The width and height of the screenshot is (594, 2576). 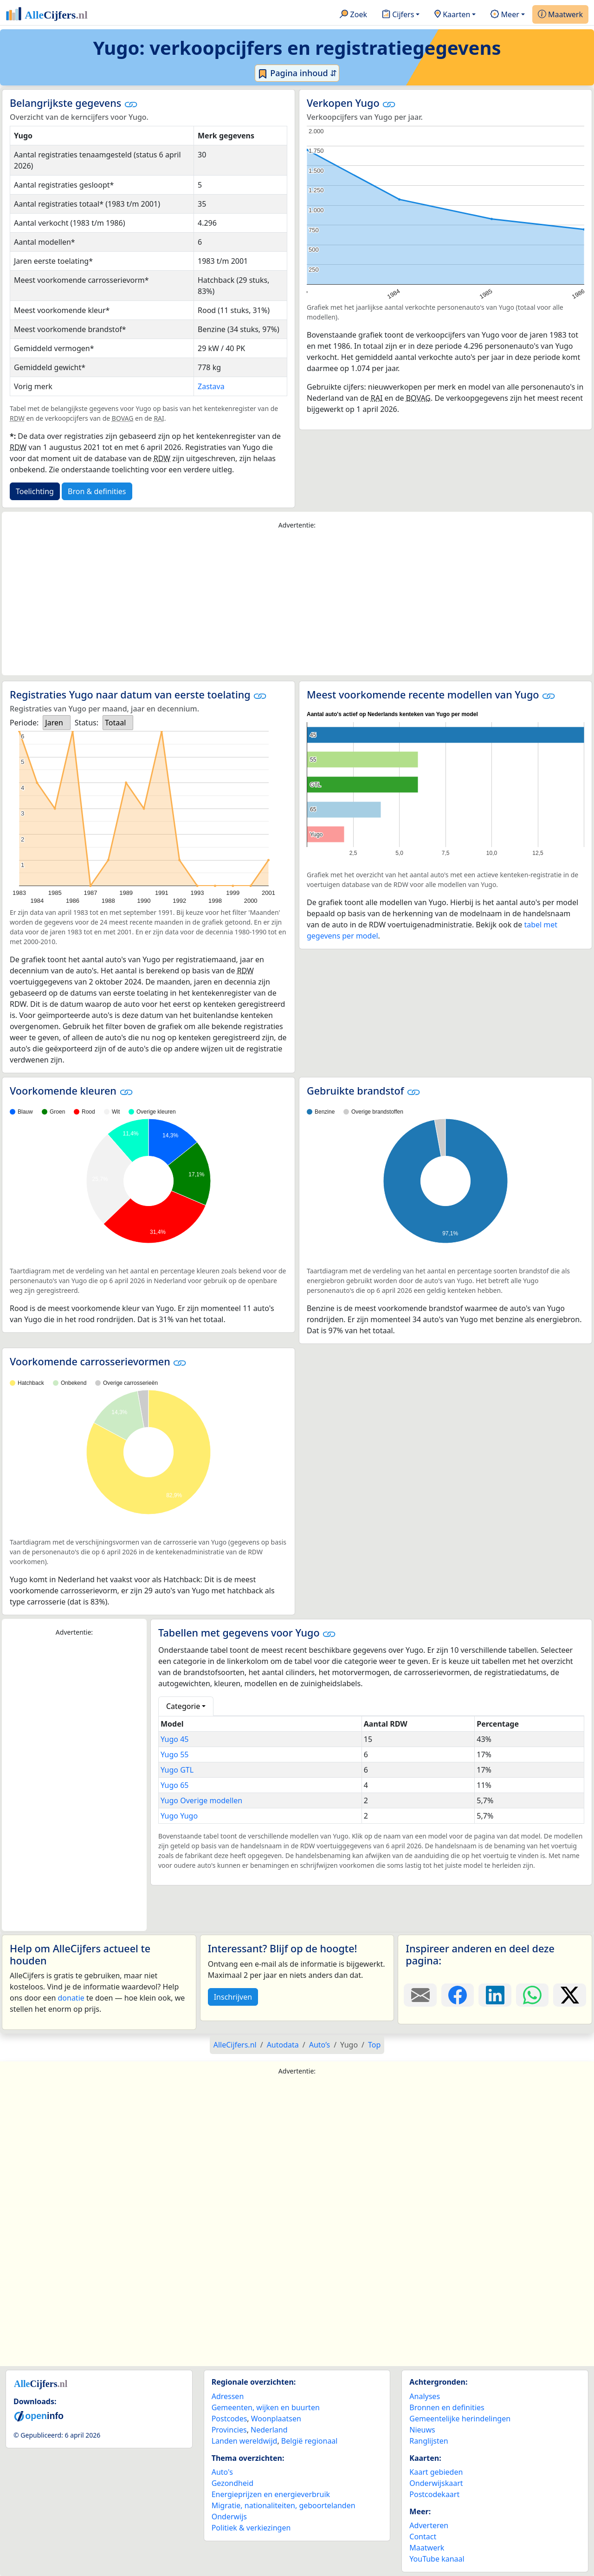 What do you see at coordinates (35, 491) in the screenshot?
I see `Toelichting` at bounding box center [35, 491].